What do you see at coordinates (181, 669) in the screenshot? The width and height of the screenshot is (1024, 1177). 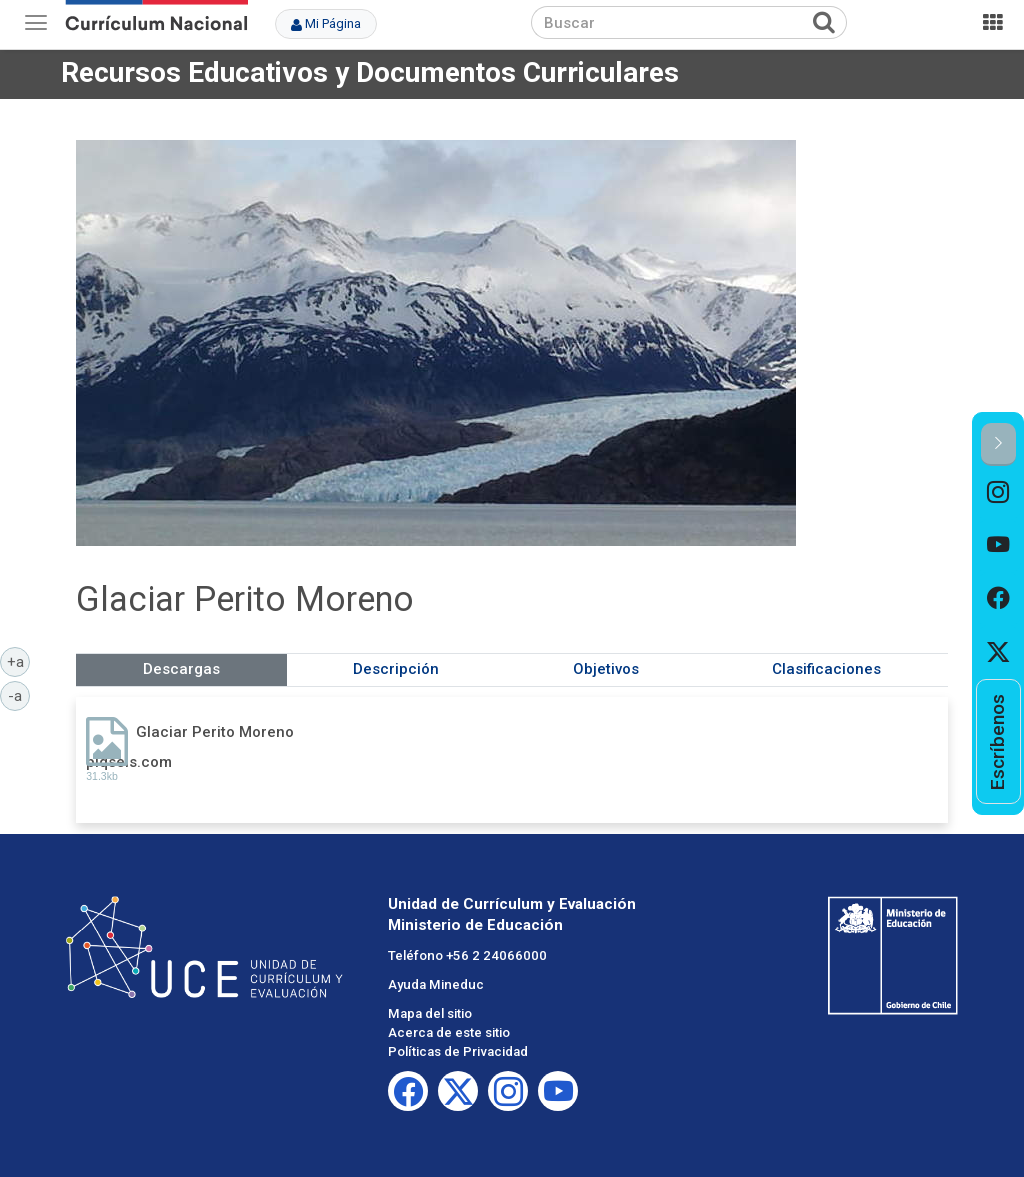 I see `Descargas [tab]` at bounding box center [181, 669].